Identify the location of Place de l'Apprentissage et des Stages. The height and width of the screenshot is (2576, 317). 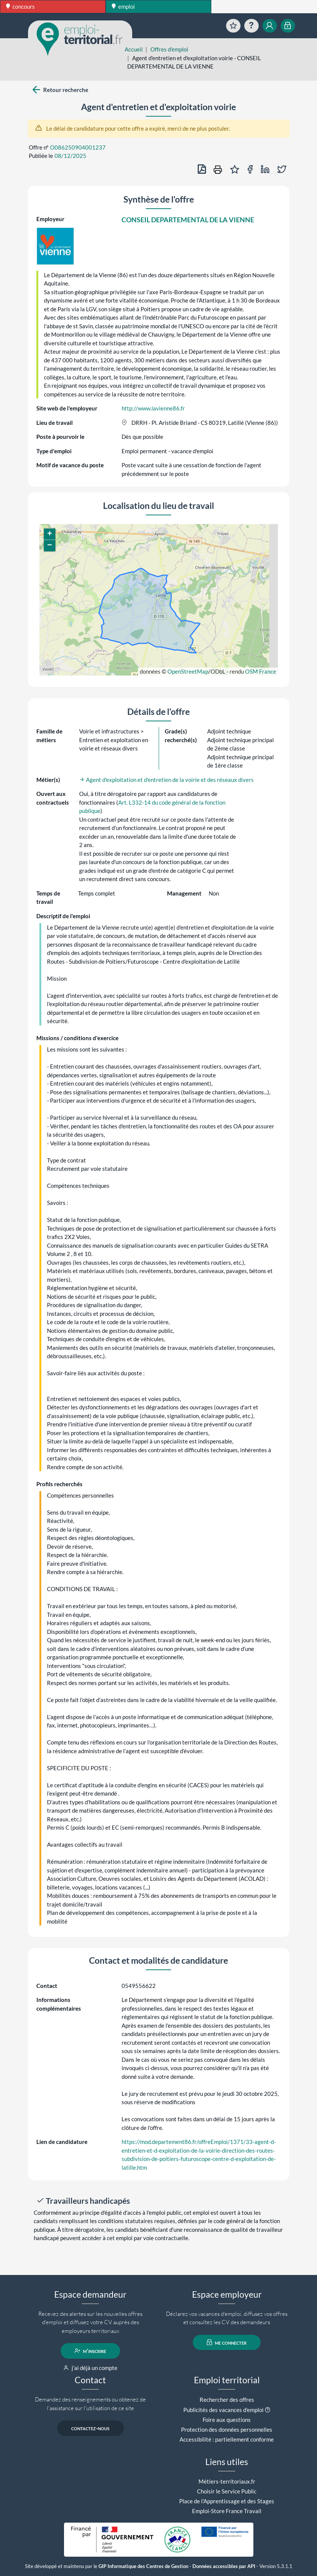
(226, 2501).